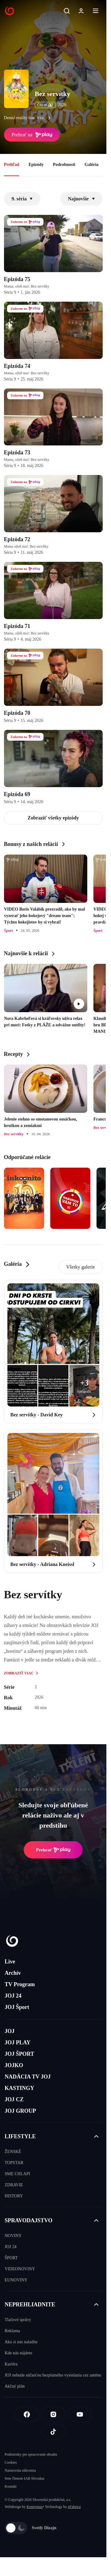 The width and height of the screenshot is (111, 2576). What do you see at coordinates (20, 1984) in the screenshot?
I see `TV Program` at bounding box center [20, 1984].